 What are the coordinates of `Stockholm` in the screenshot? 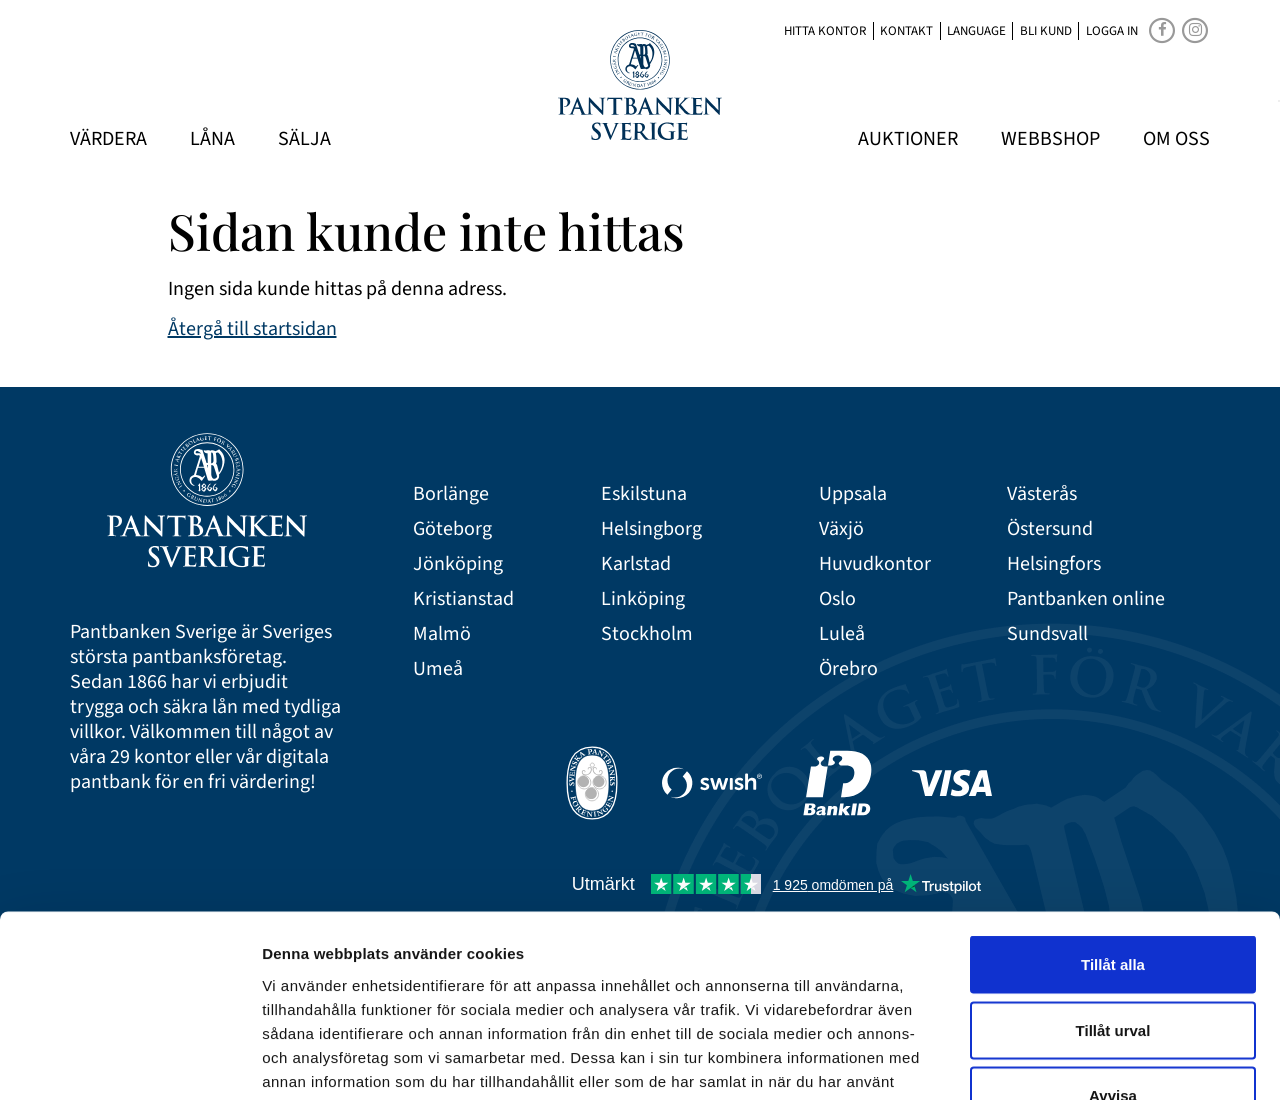 It's located at (647, 634).